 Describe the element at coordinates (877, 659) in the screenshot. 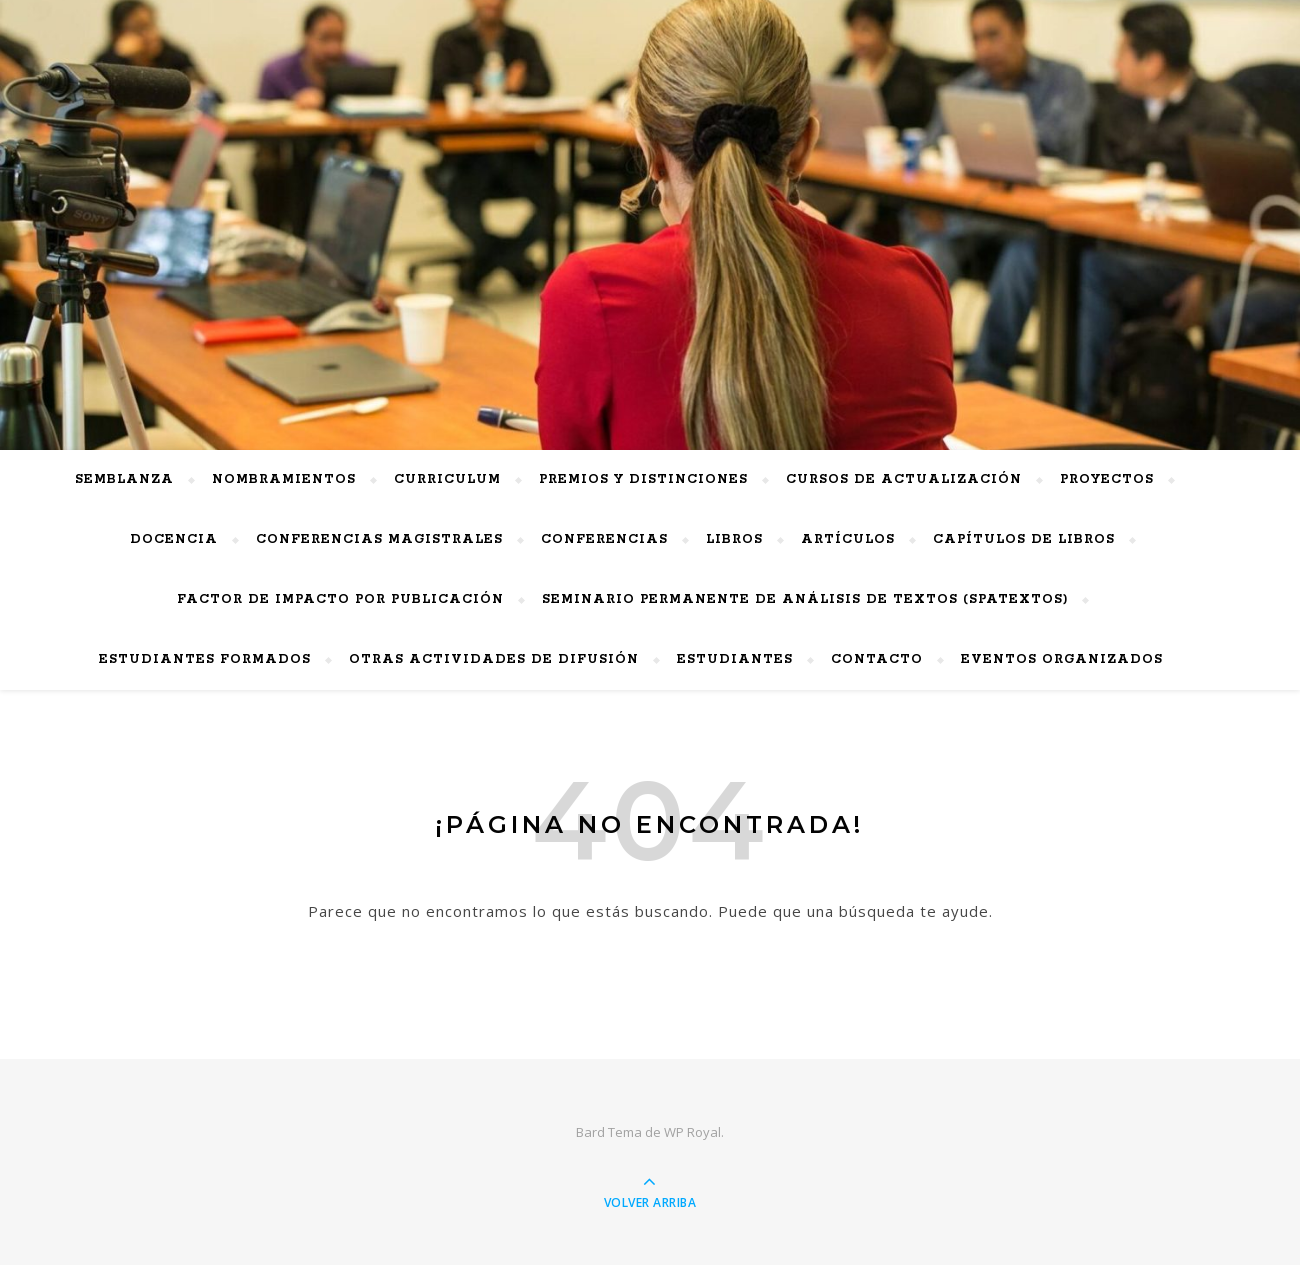

I see `Contacto` at that location.